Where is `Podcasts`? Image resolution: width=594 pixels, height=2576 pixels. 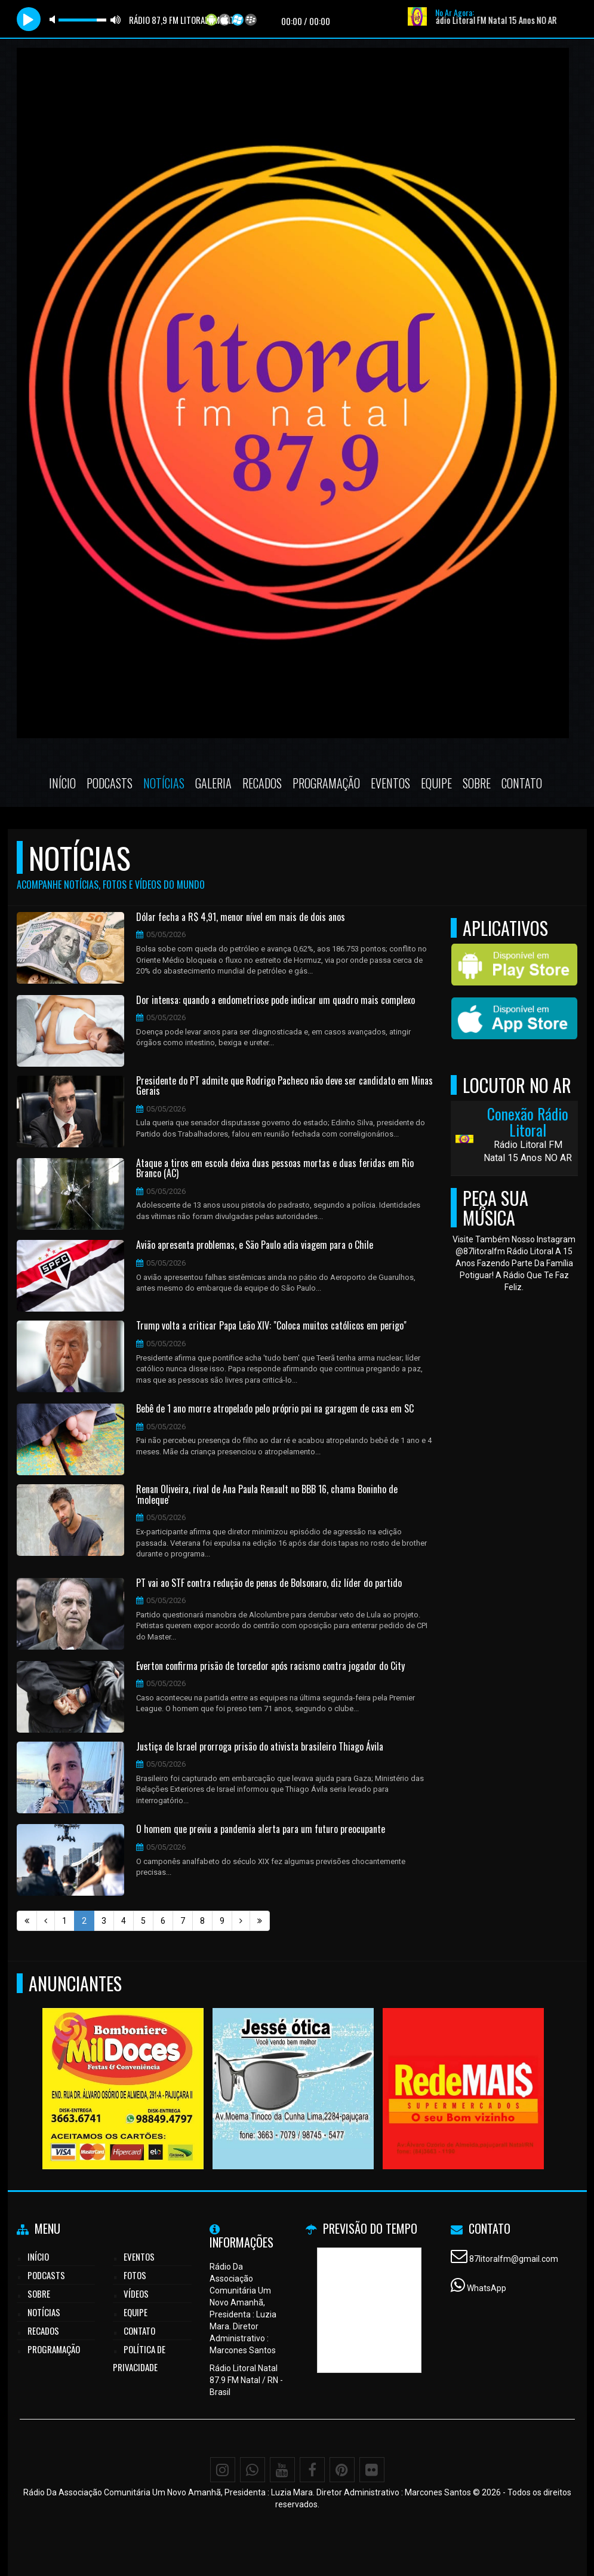 Podcasts is located at coordinates (110, 783).